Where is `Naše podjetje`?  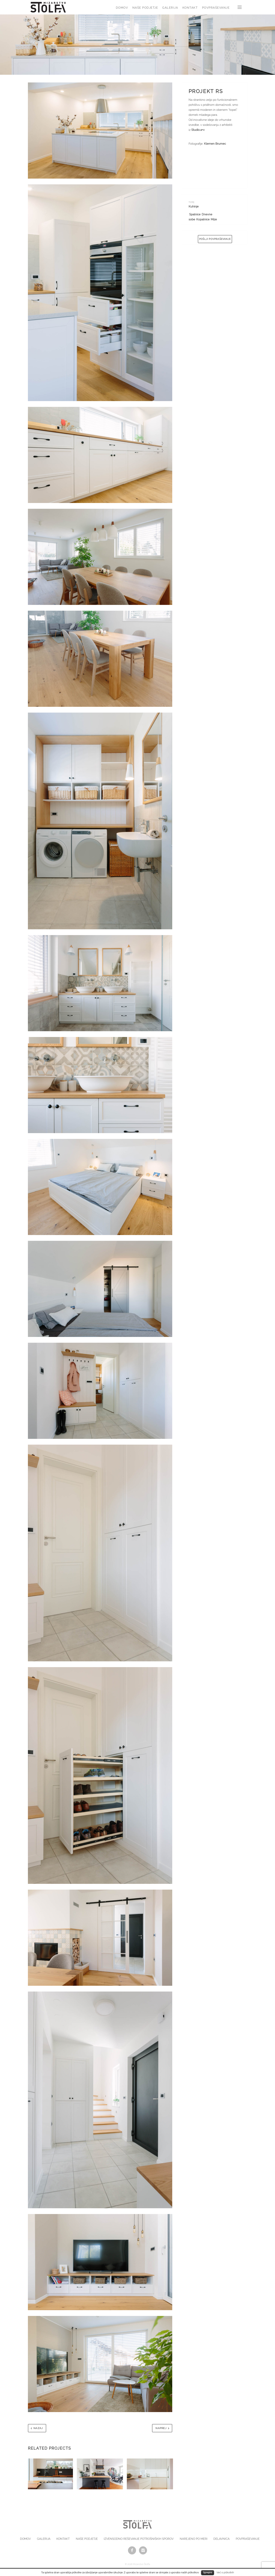 Naše podjetje is located at coordinates (145, 7).